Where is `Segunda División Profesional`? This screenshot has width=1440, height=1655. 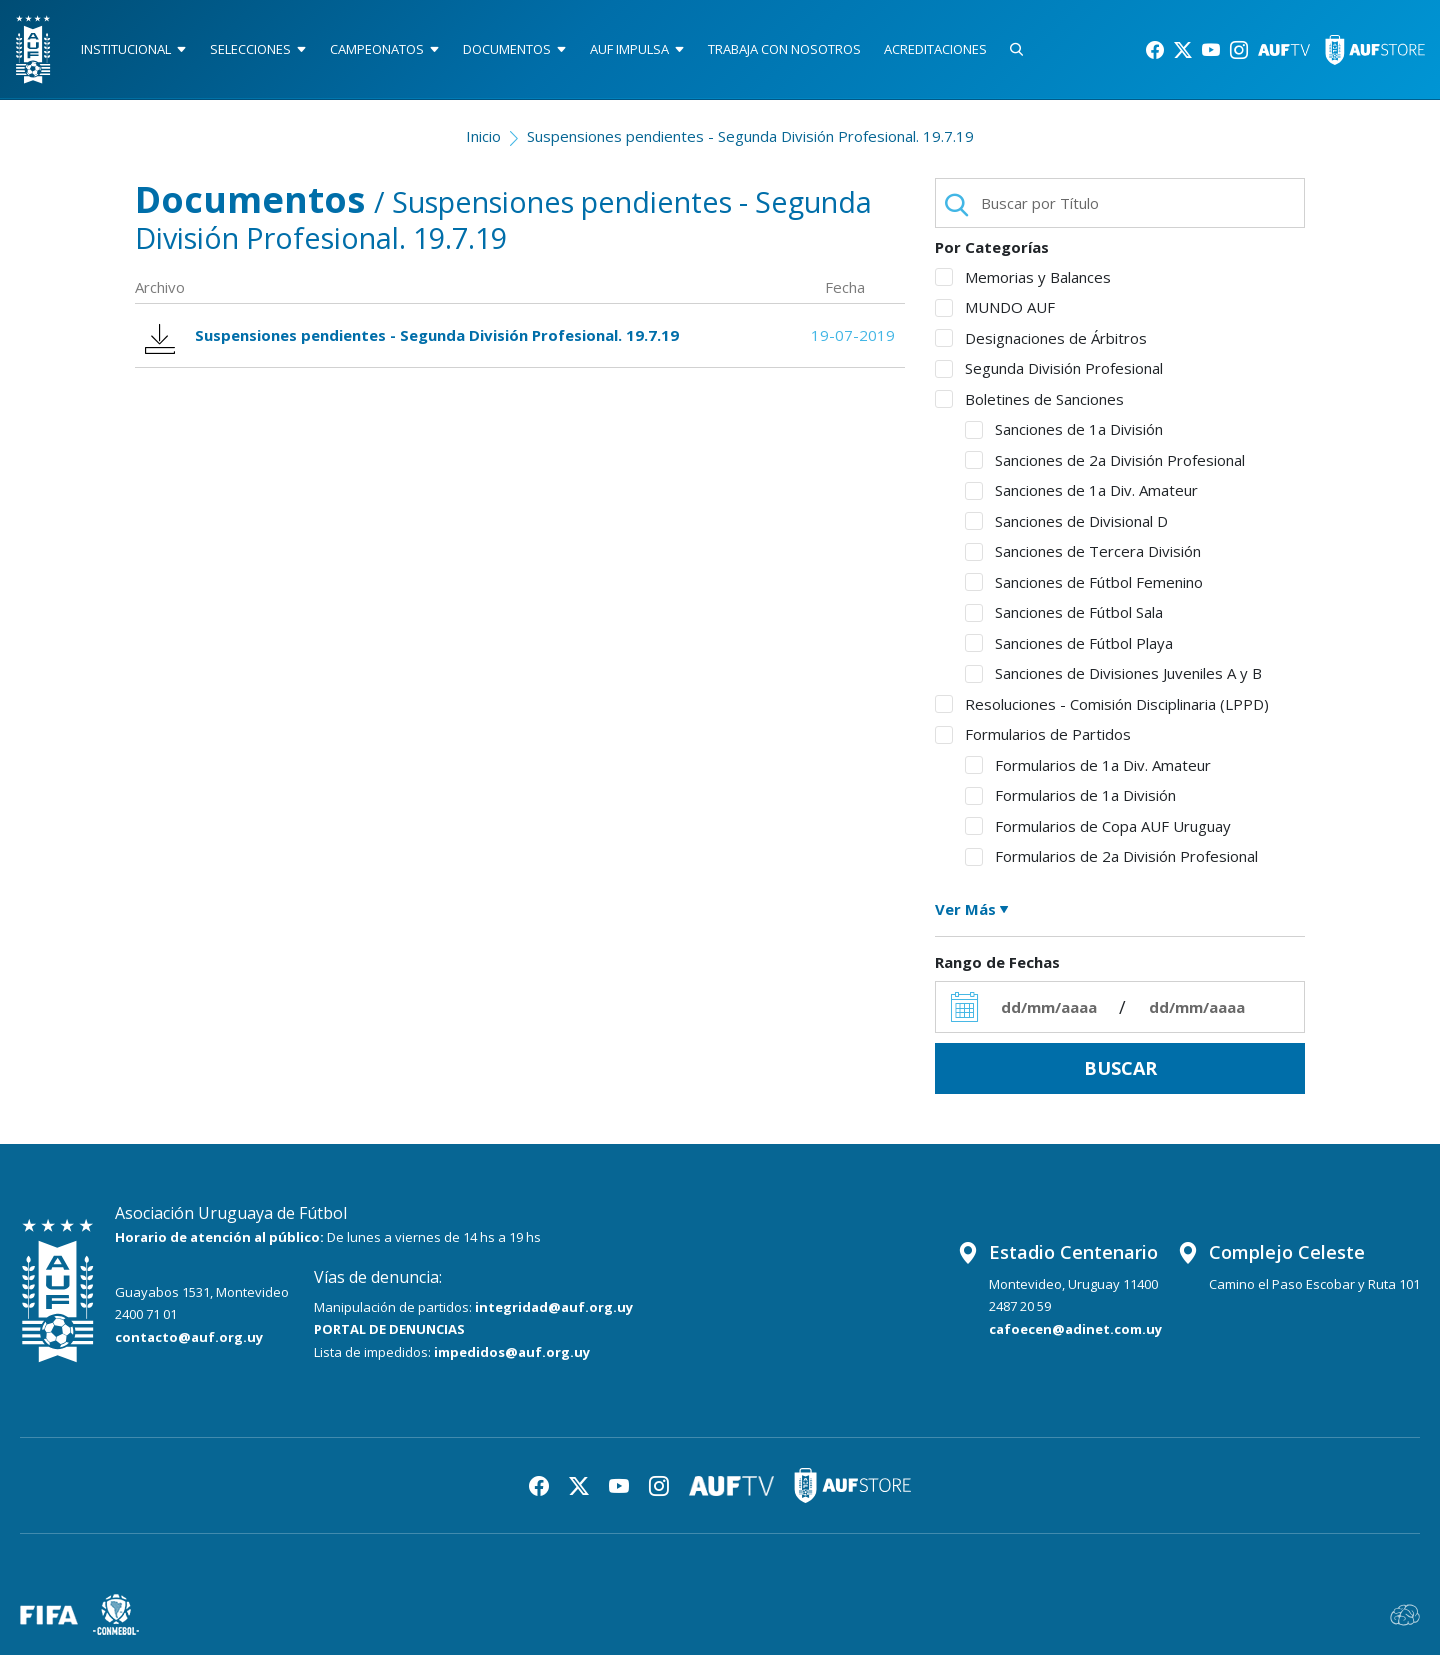 Segunda División Profesional is located at coordinates (1049, 368).